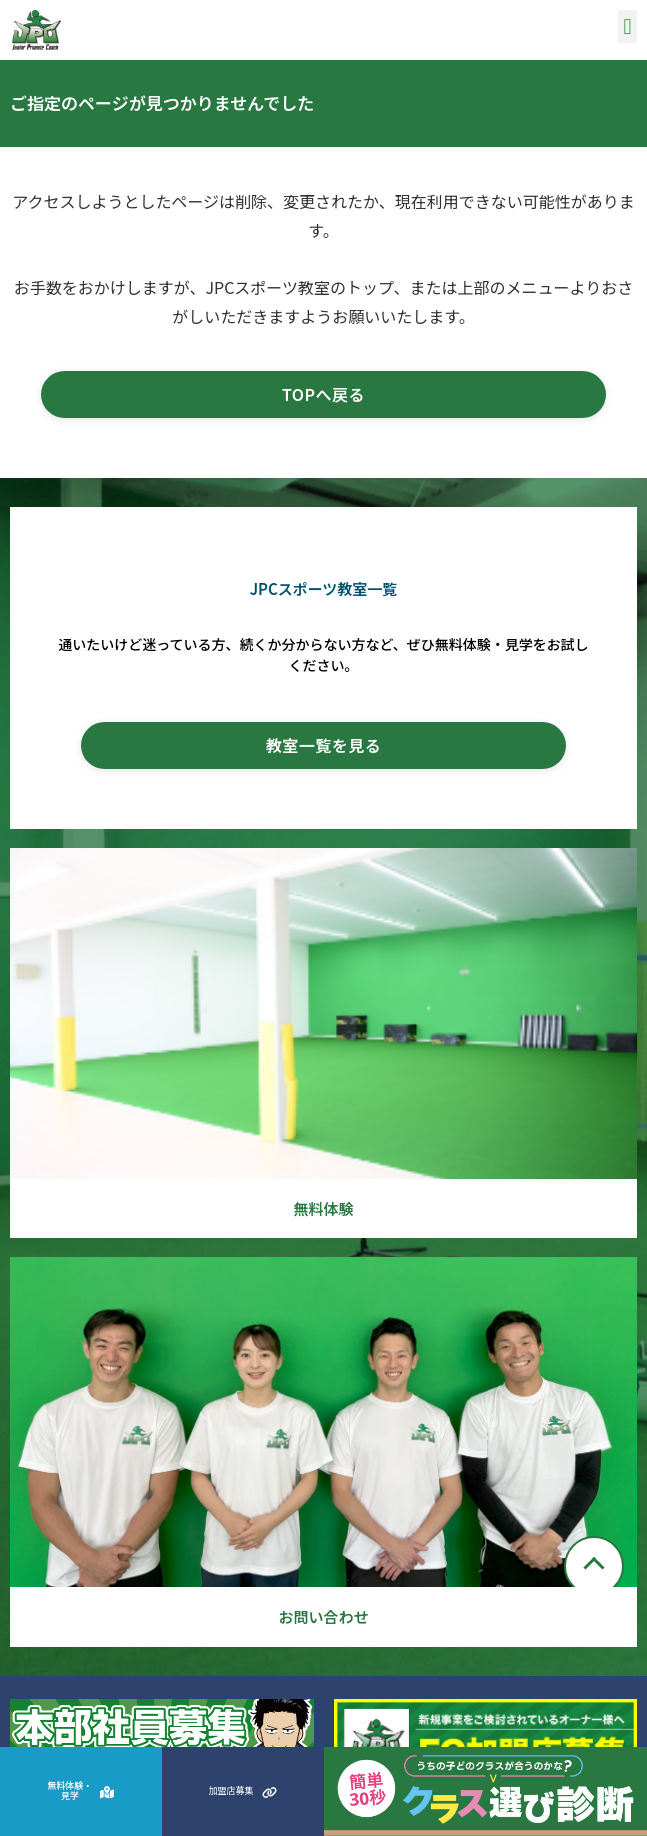 The image size is (647, 1836). Describe the element at coordinates (627, 26) in the screenshot. I see `[button]` at that location.